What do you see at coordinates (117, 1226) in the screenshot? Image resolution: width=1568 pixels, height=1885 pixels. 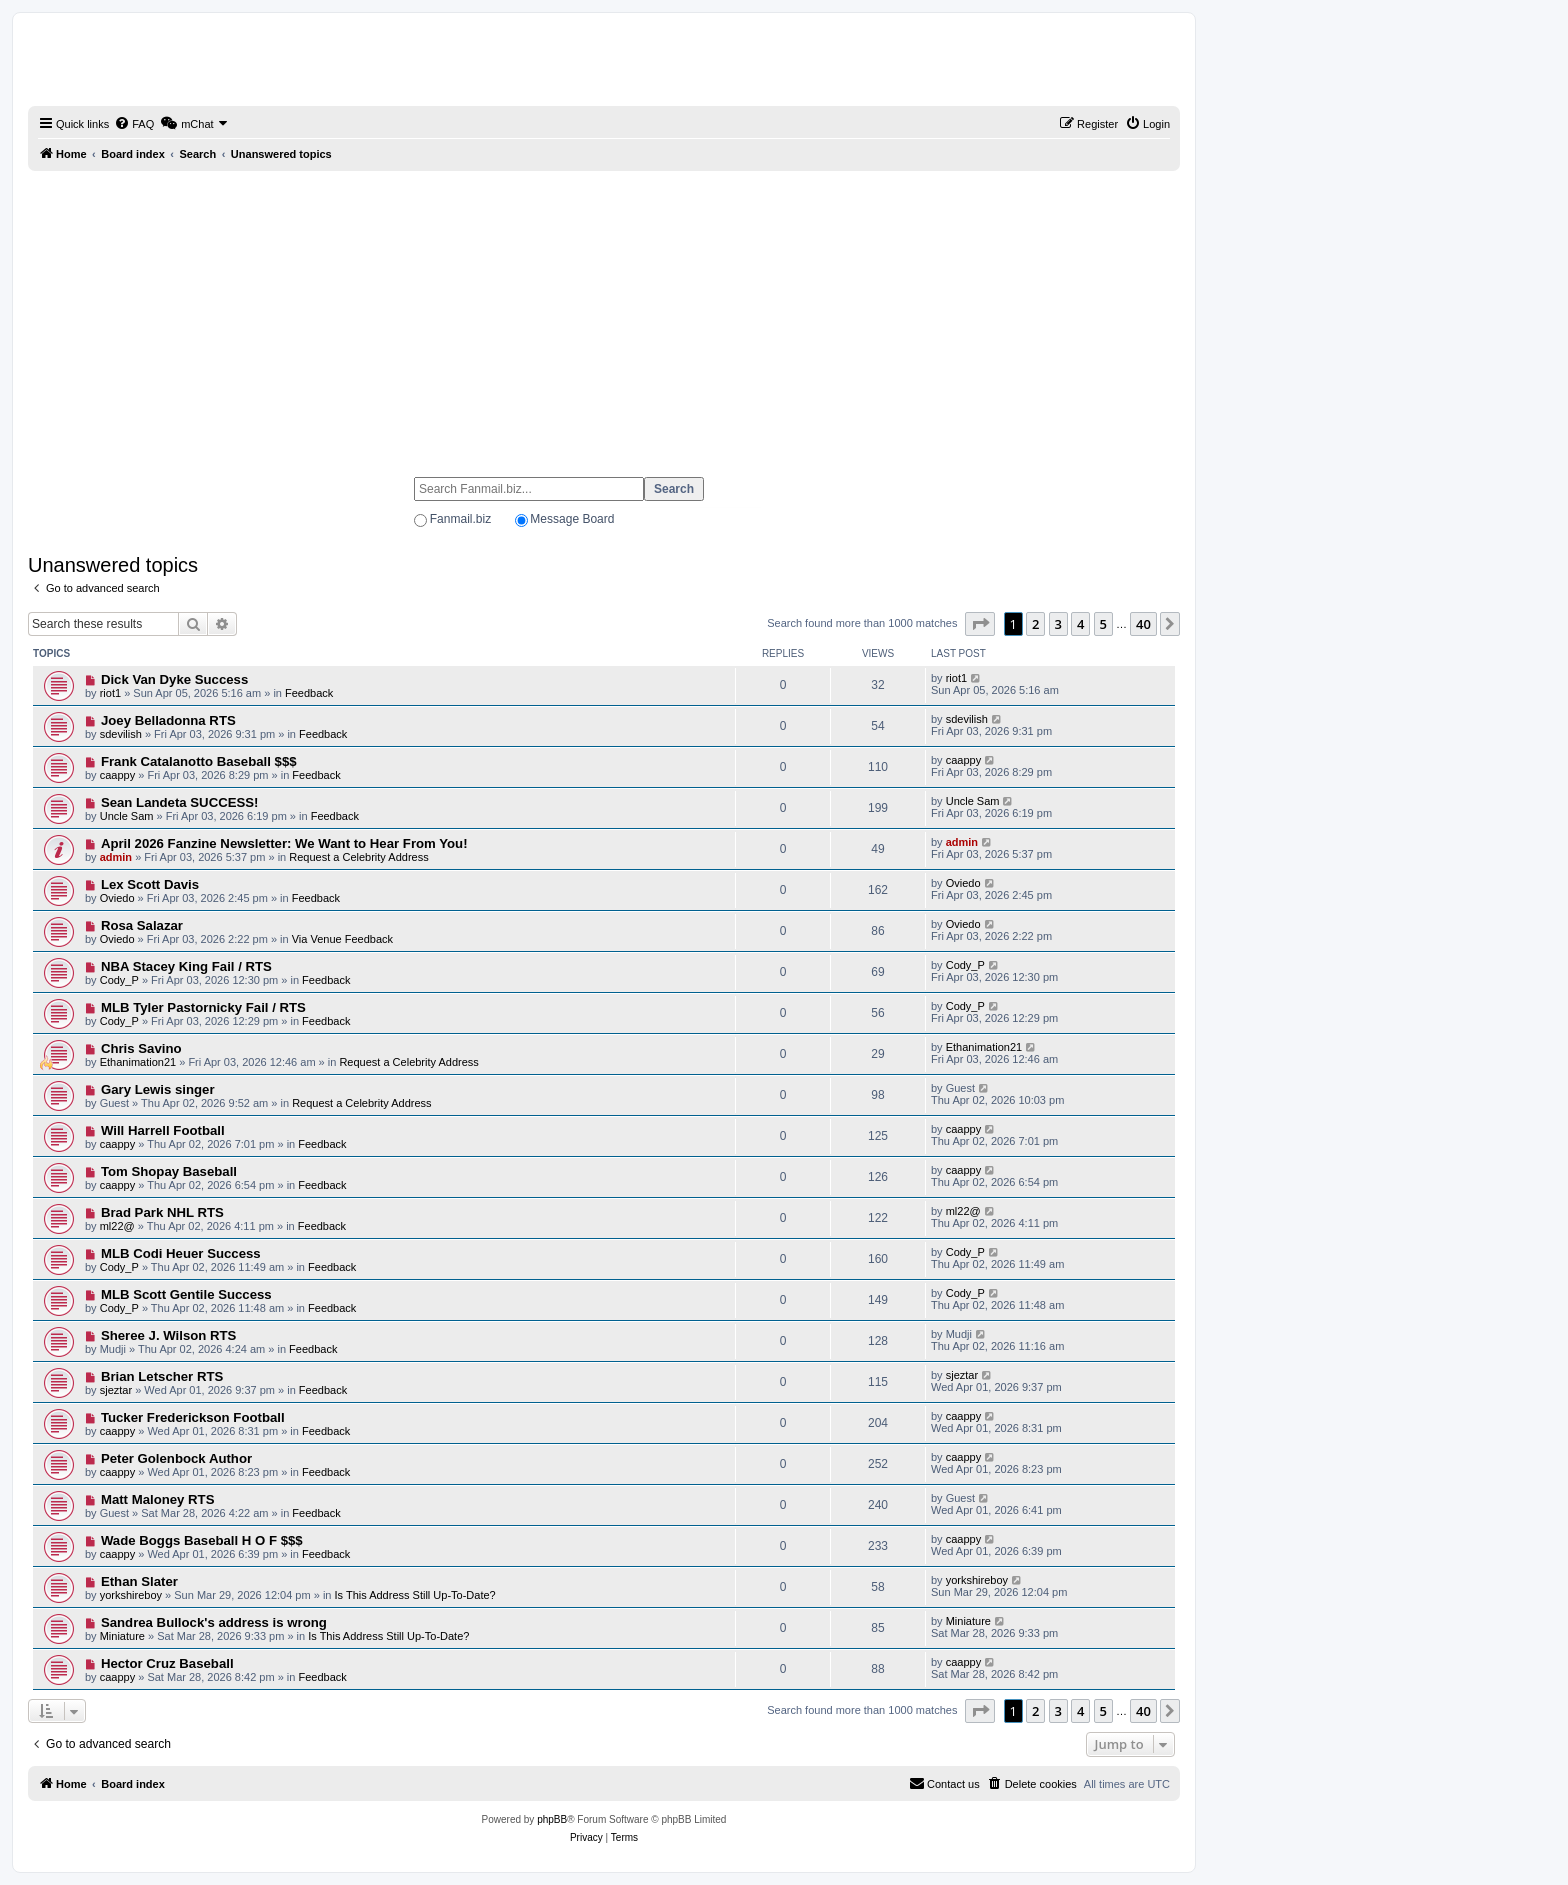 I see `ml22@` at bounding box center [117, 1226].